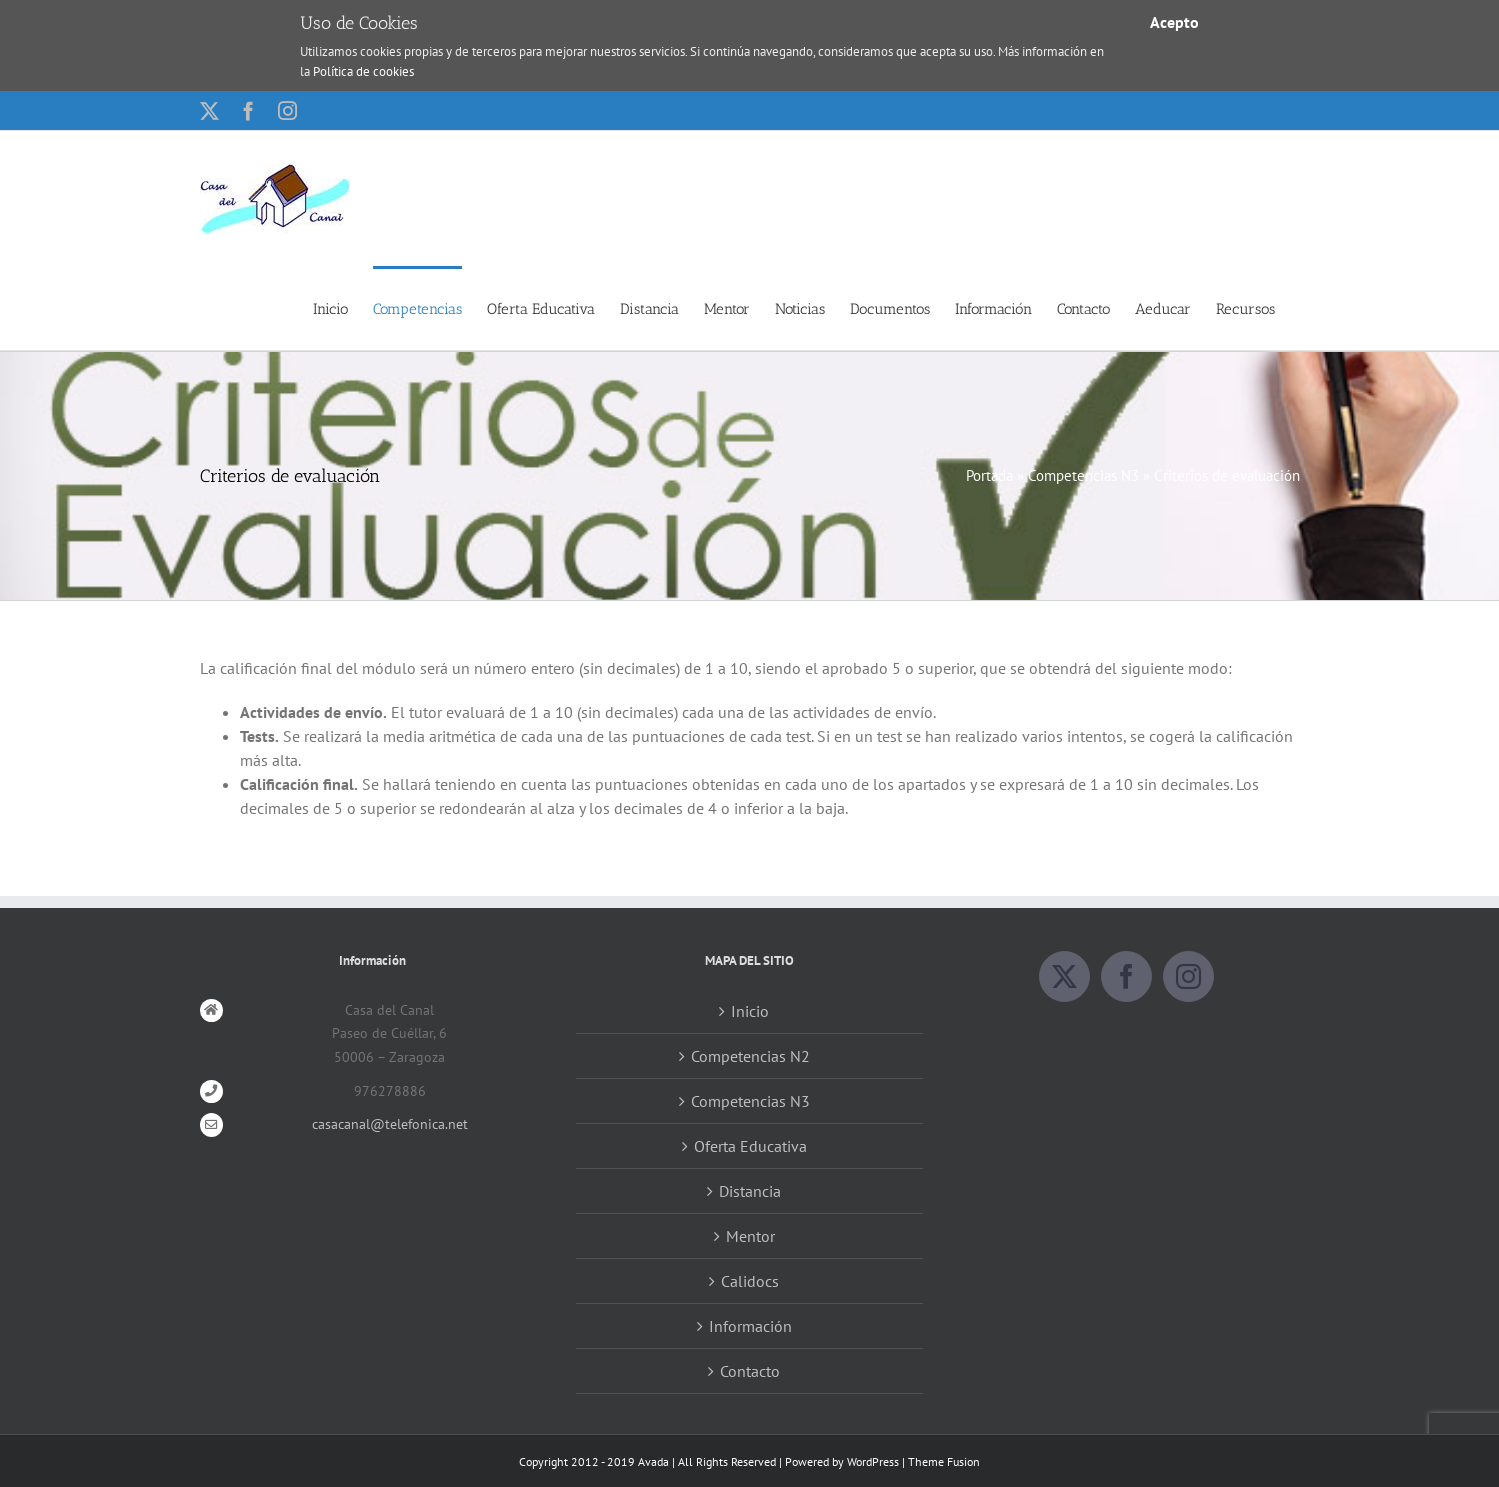  What do you see at coordinates (750, 1056) in the screenshot?
I see `Competencias N2` at bounding box center [750, 1056].